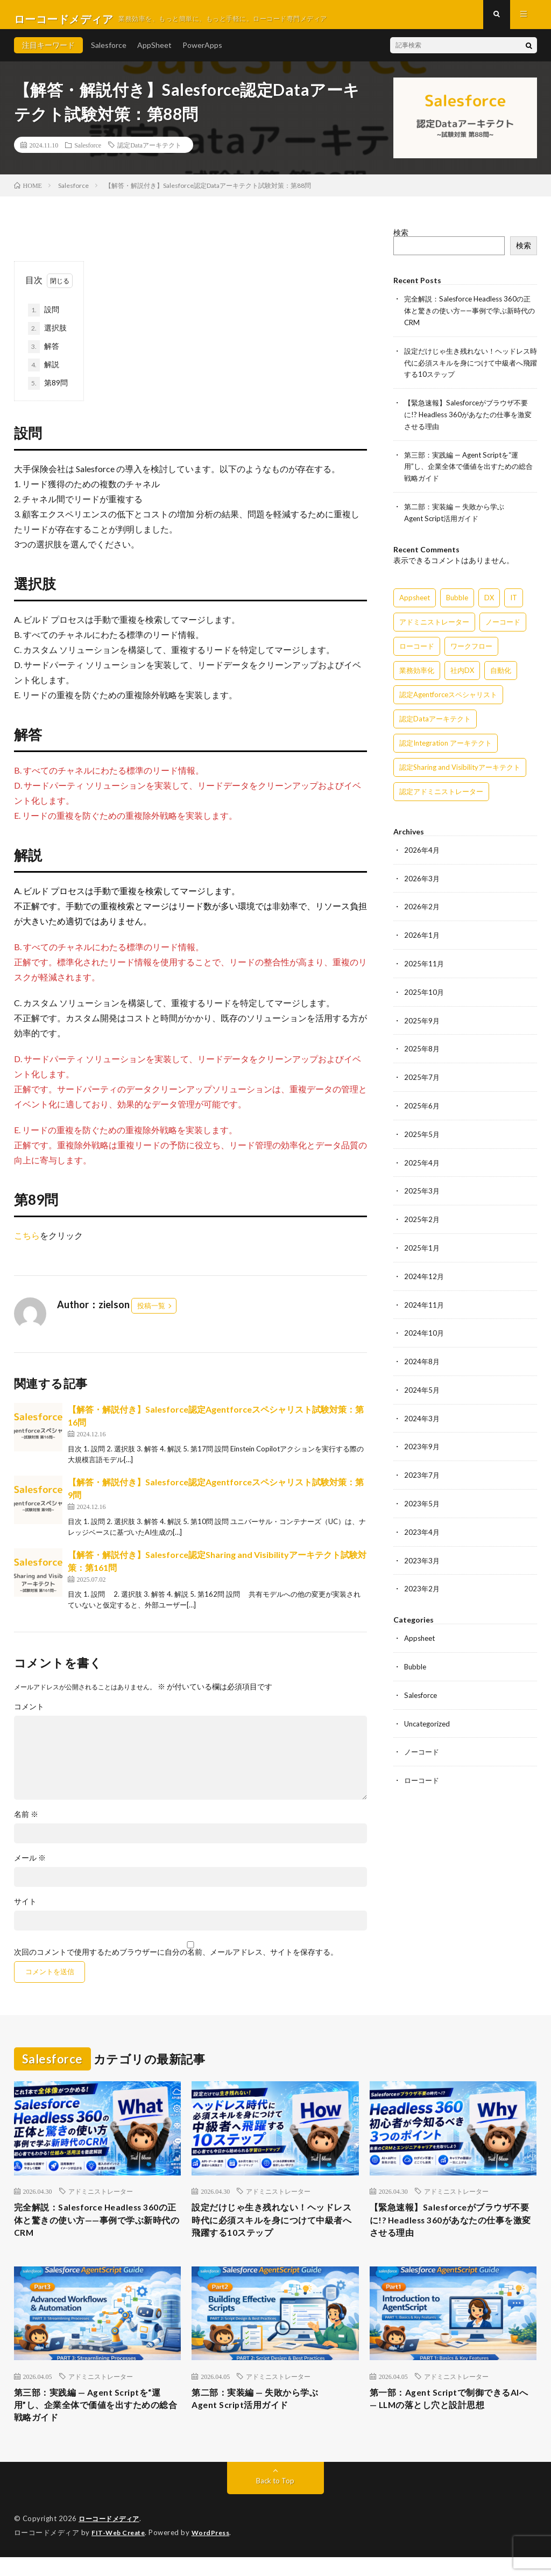  I want to click on 2024年5月, so click(422, 1384).